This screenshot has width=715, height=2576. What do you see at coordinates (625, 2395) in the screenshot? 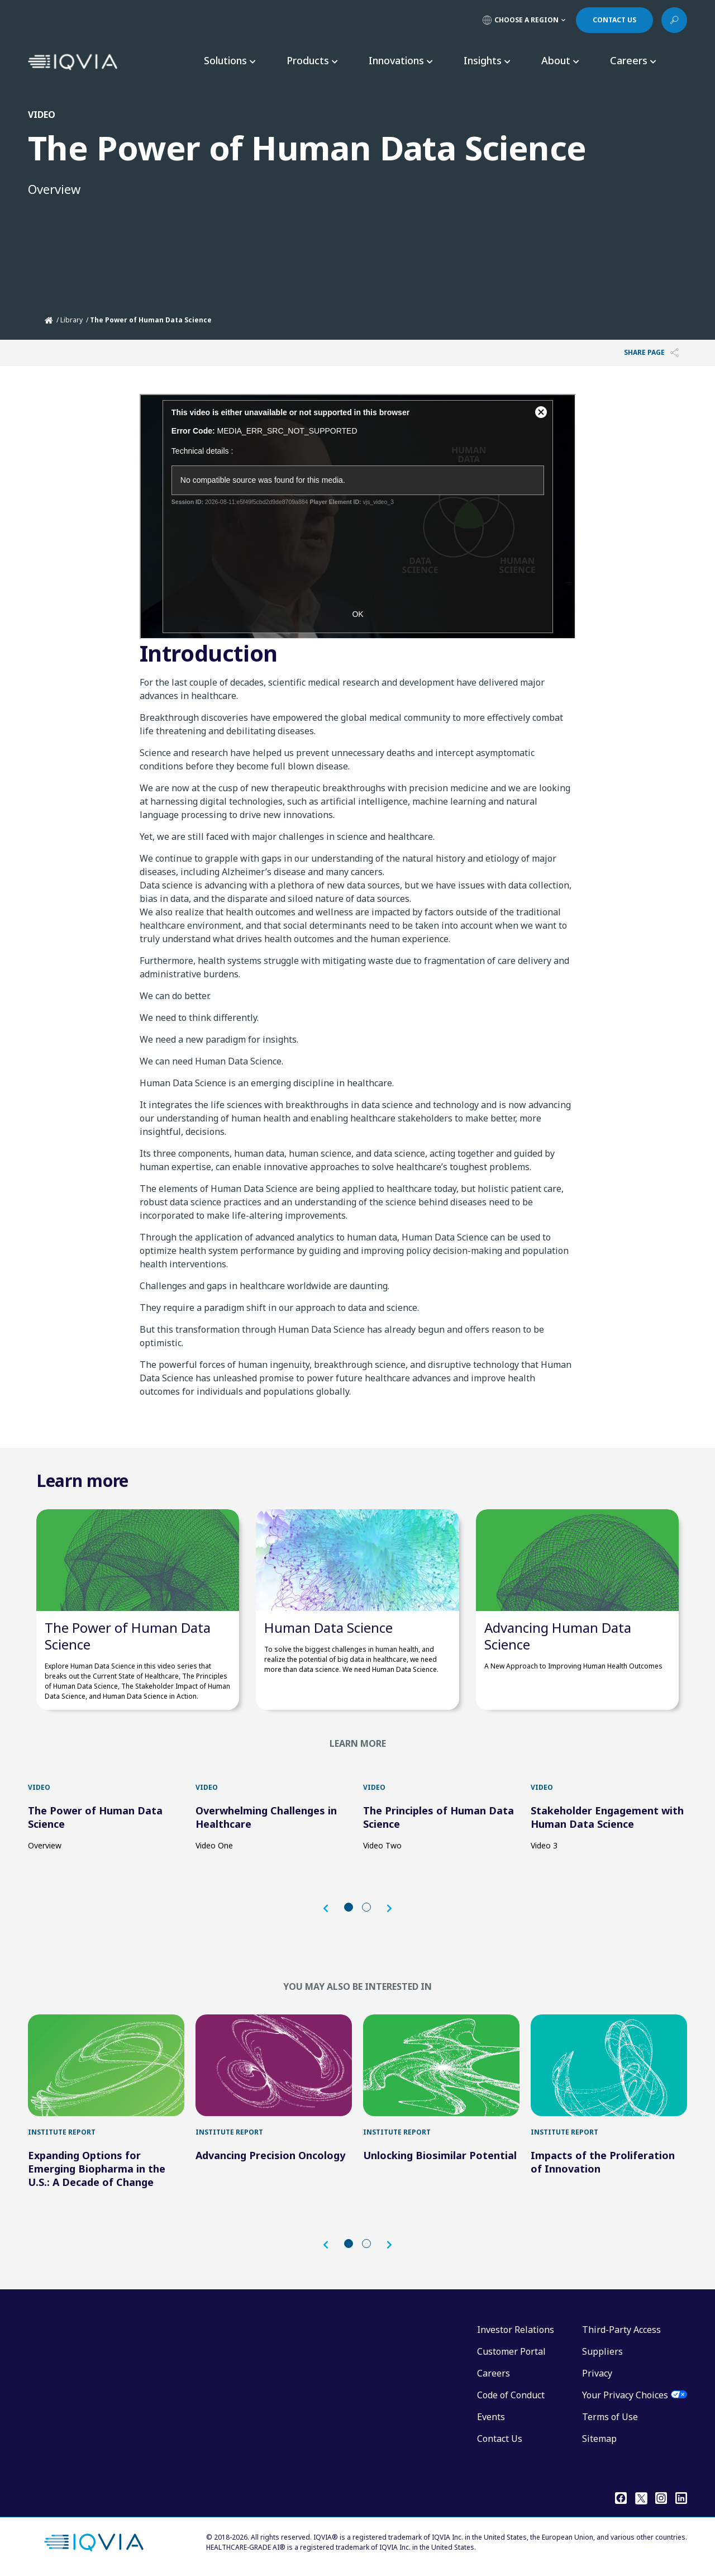
I see `Your Privacy Choices` at bounding box center [625, 2395].